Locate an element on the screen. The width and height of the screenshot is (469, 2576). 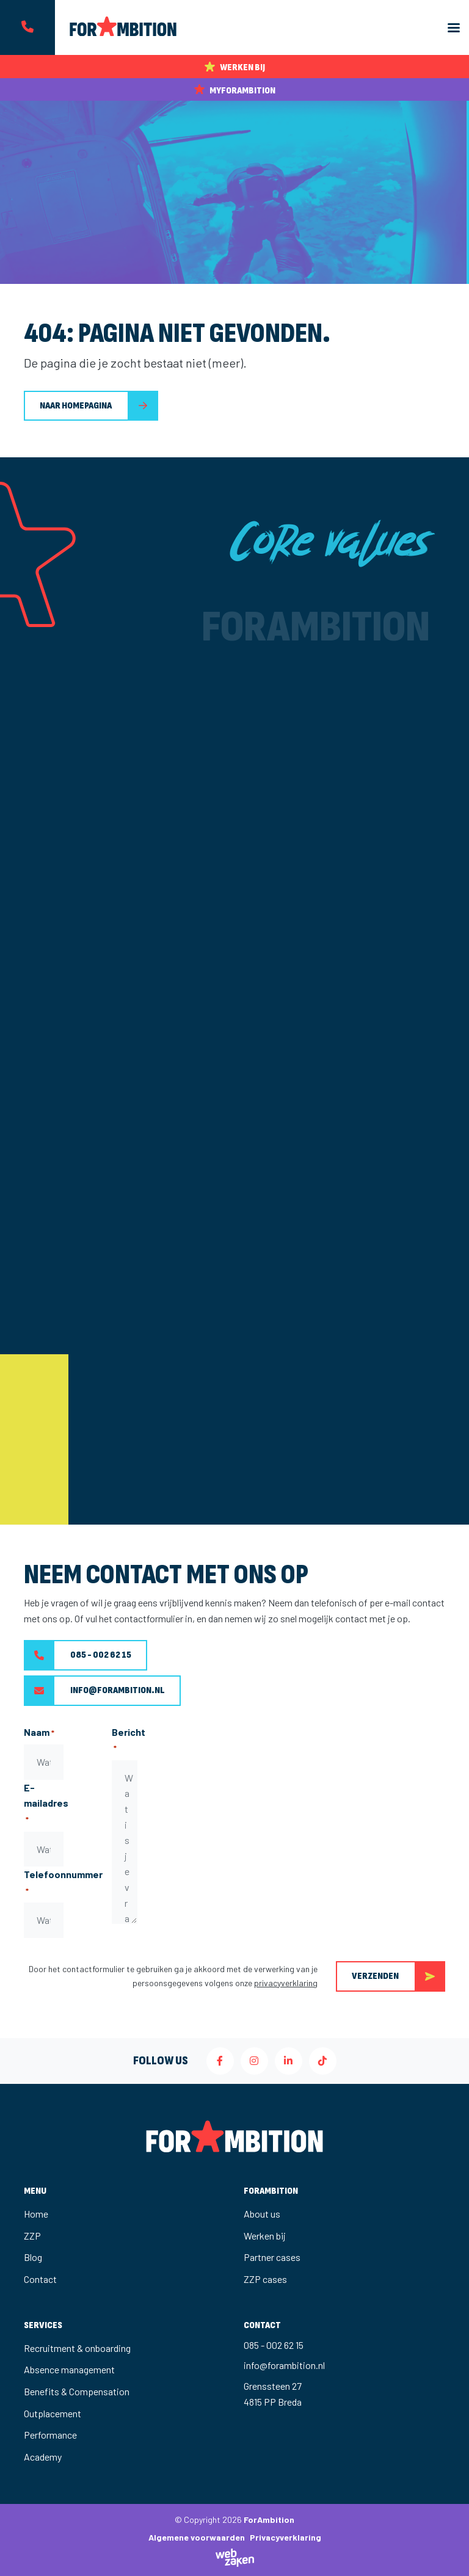
Recruitment & onboarding is located at coordinates (77, 2348).